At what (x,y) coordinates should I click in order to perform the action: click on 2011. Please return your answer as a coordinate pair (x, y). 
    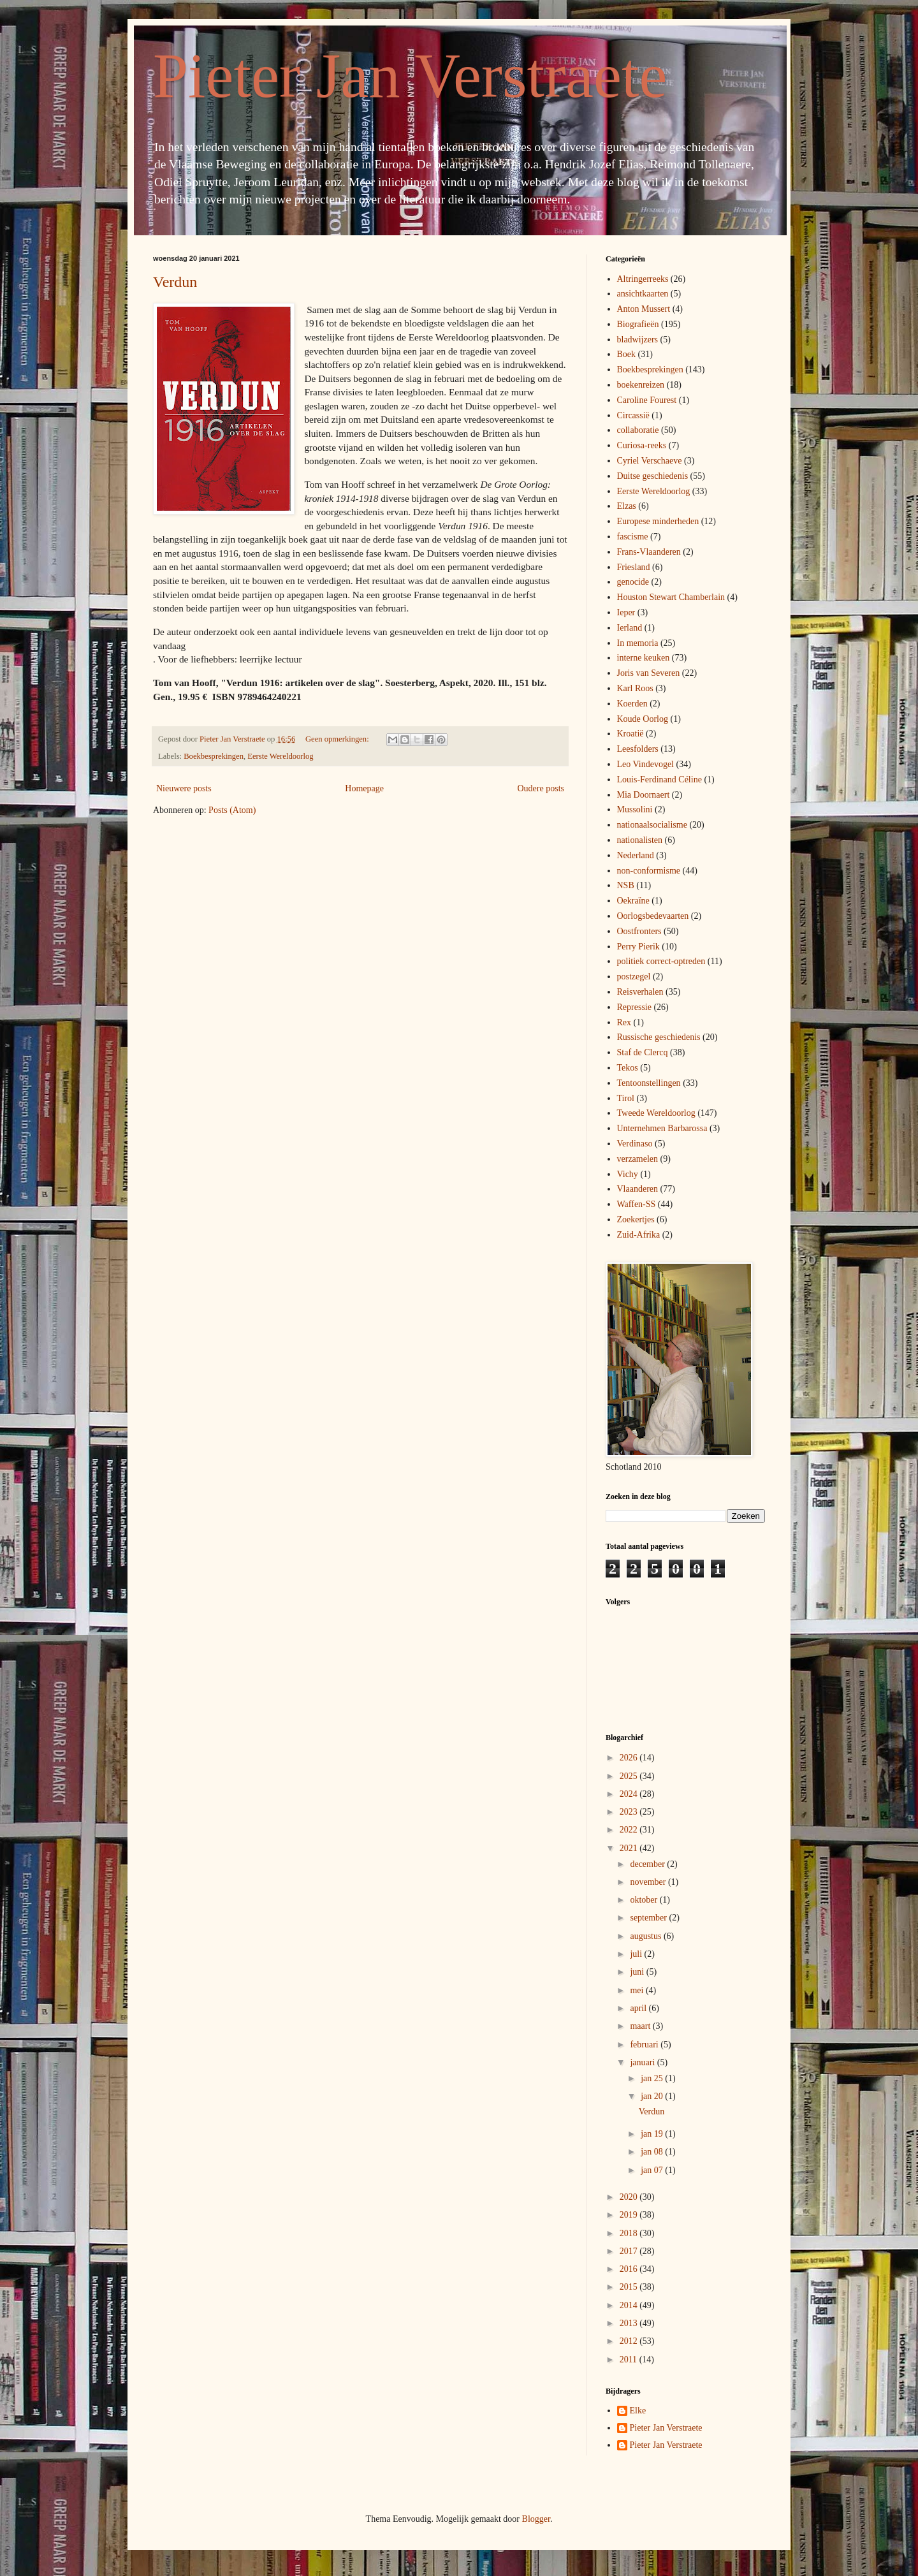
    Looking at the image, I should click on (629, 2359).